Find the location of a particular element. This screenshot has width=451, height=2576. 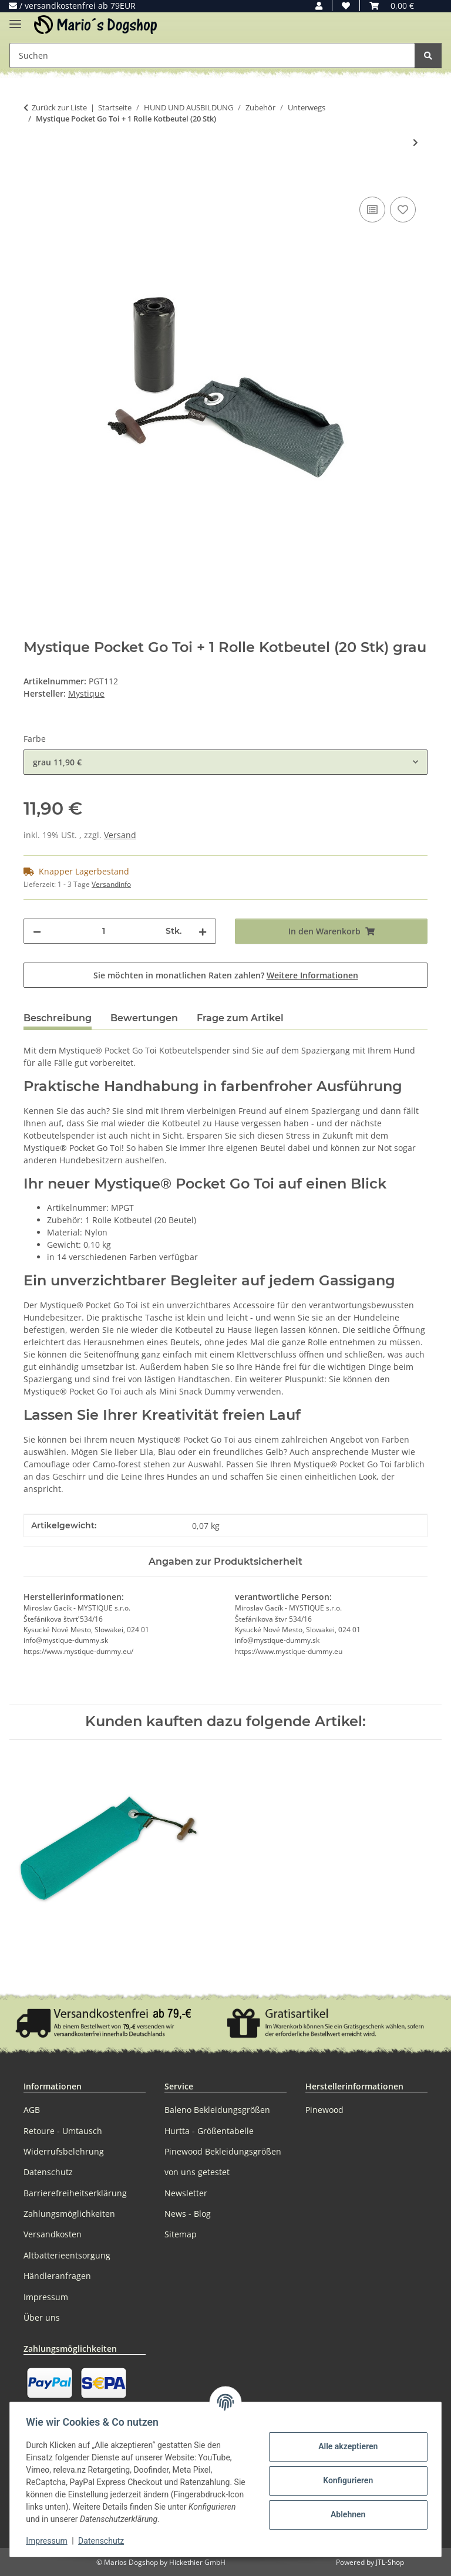

Beschreibung [tab] is located at coordinates (57, 1018).